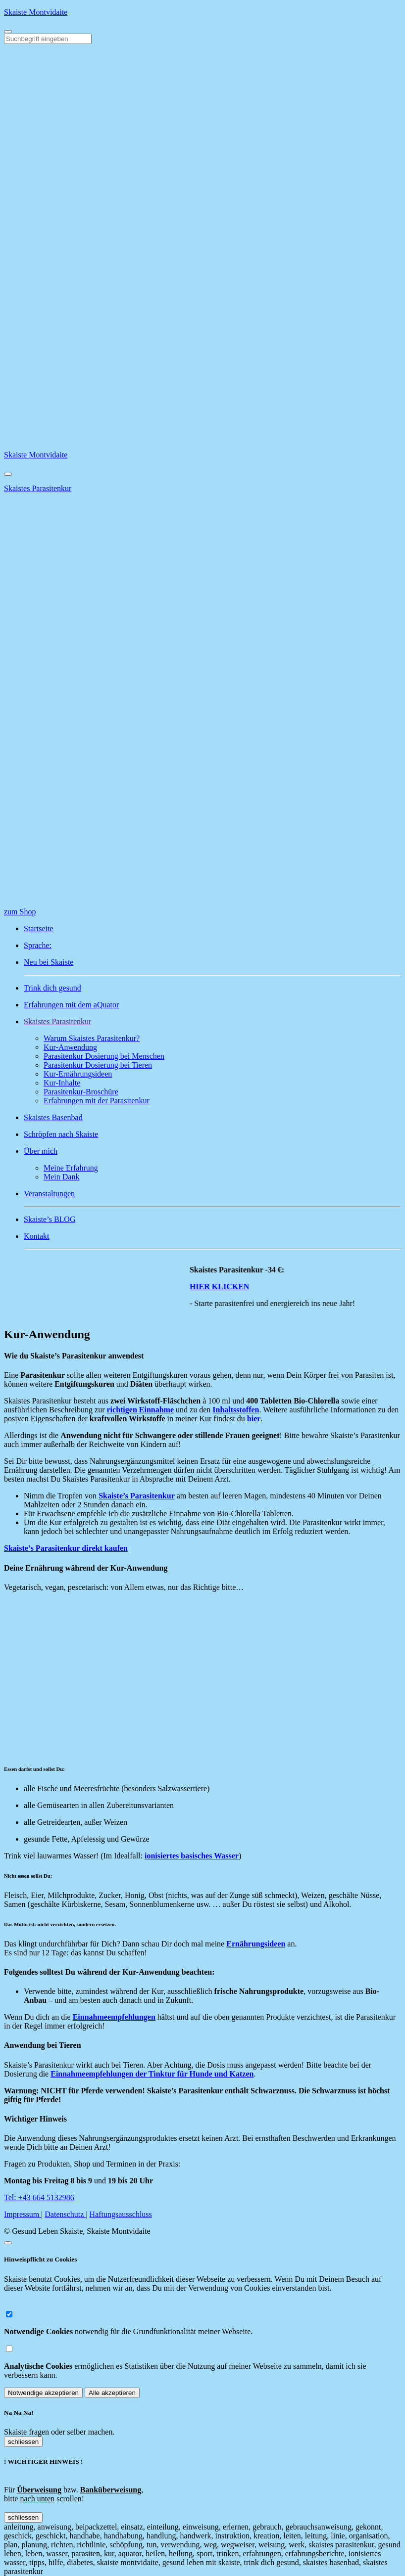 The height and width of the screenshot is (2576, 405). Describe the element at coordinates (212, 1021) in the screenshot. I see `[button]` at that location.